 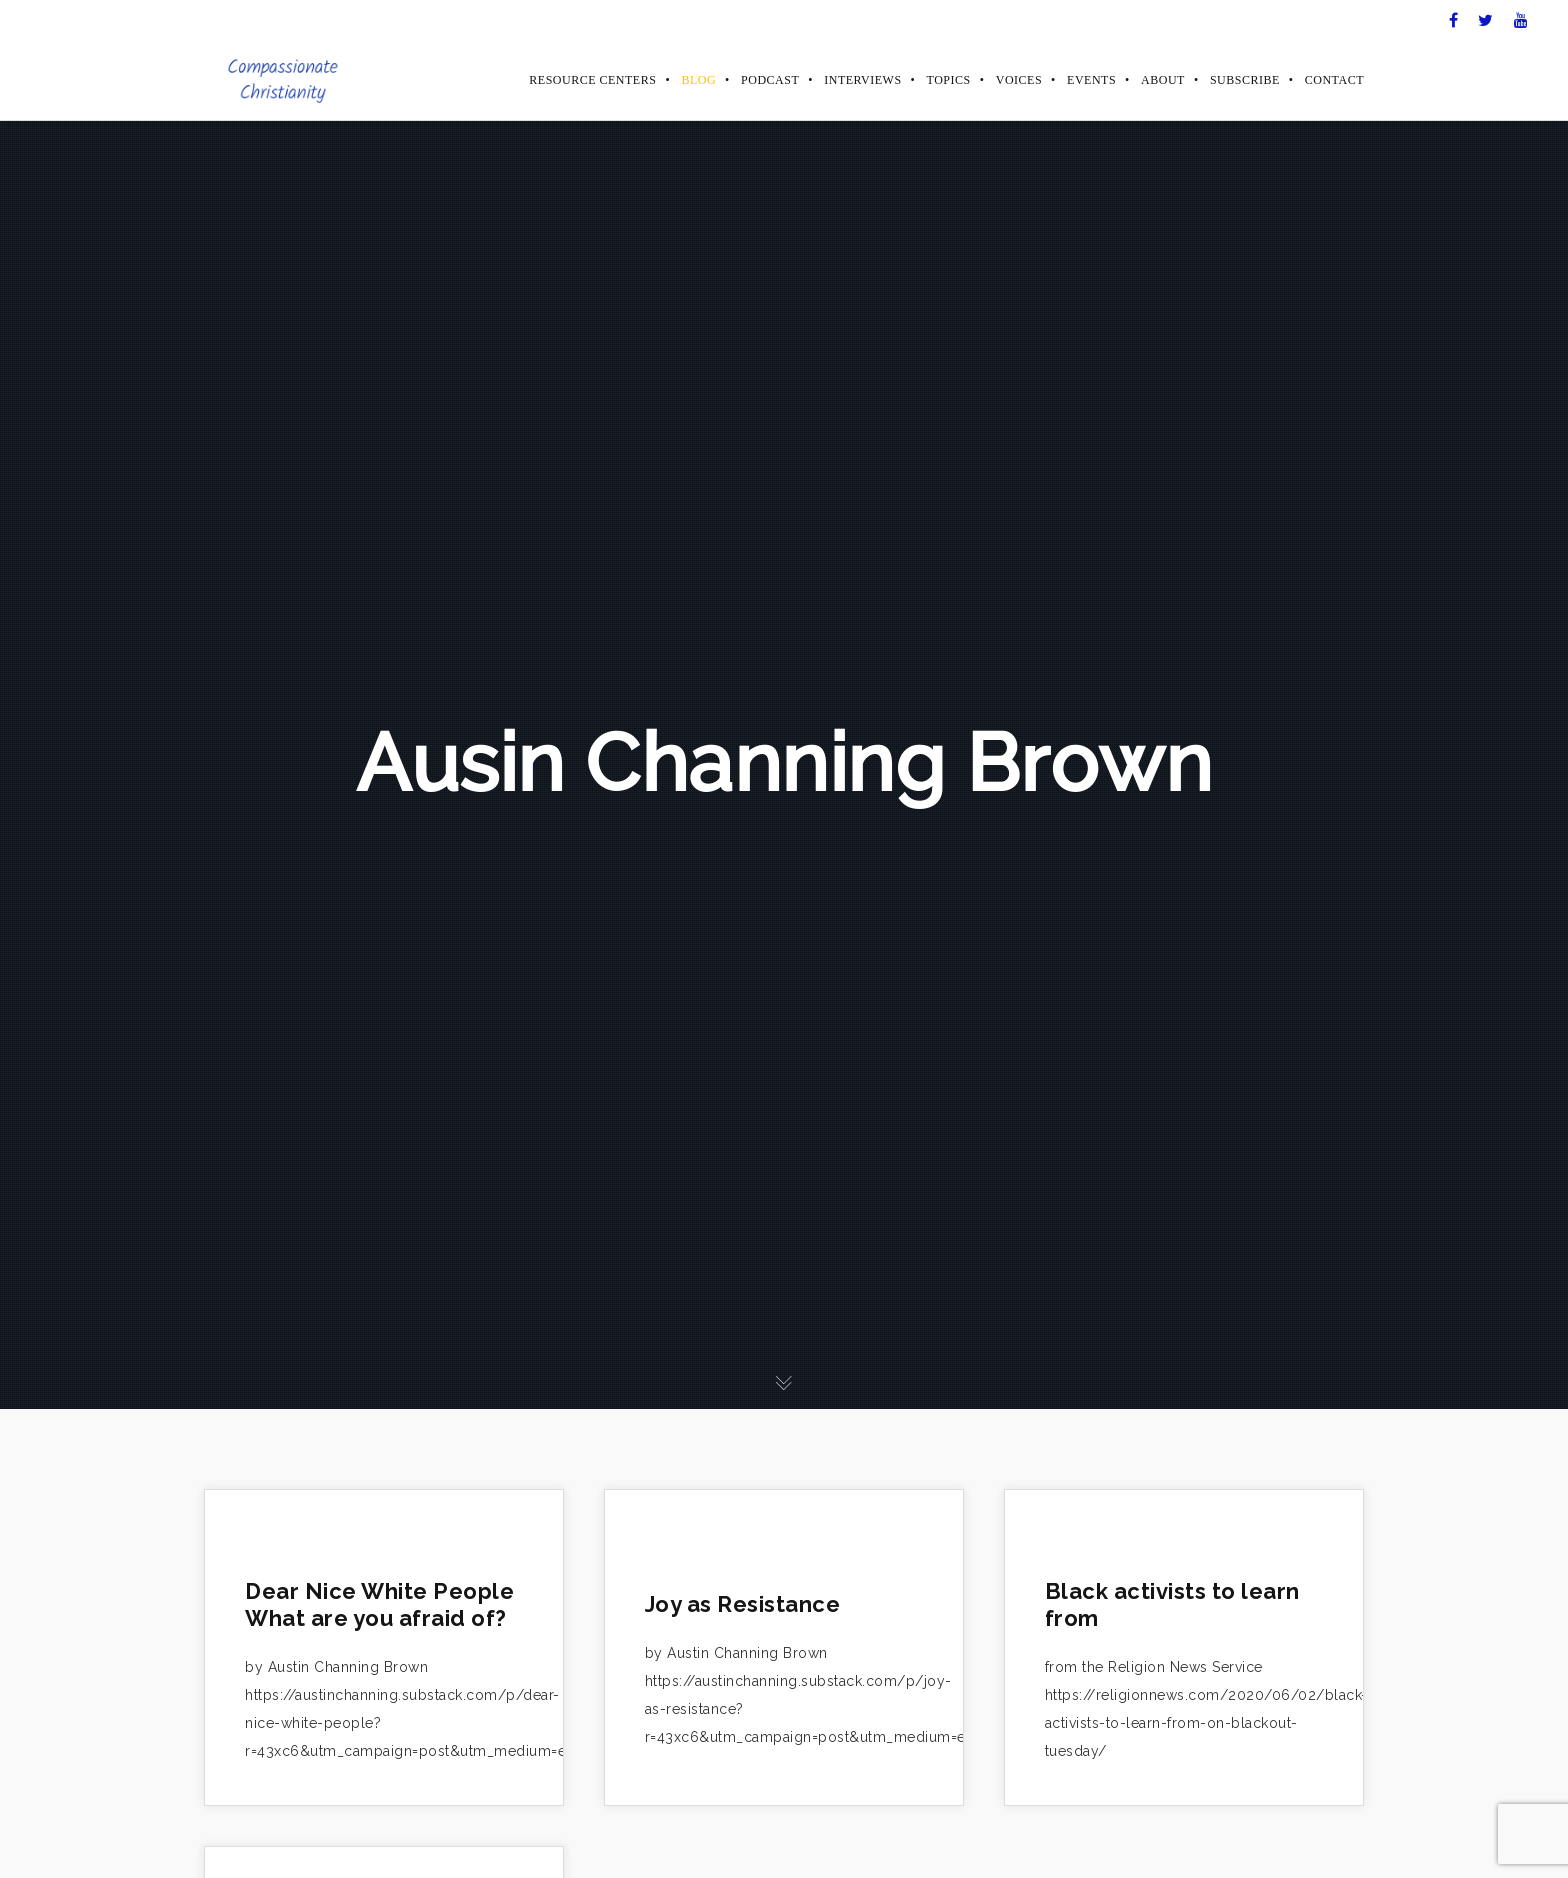 I want to click on Voices, so click(x=1019, y=80).